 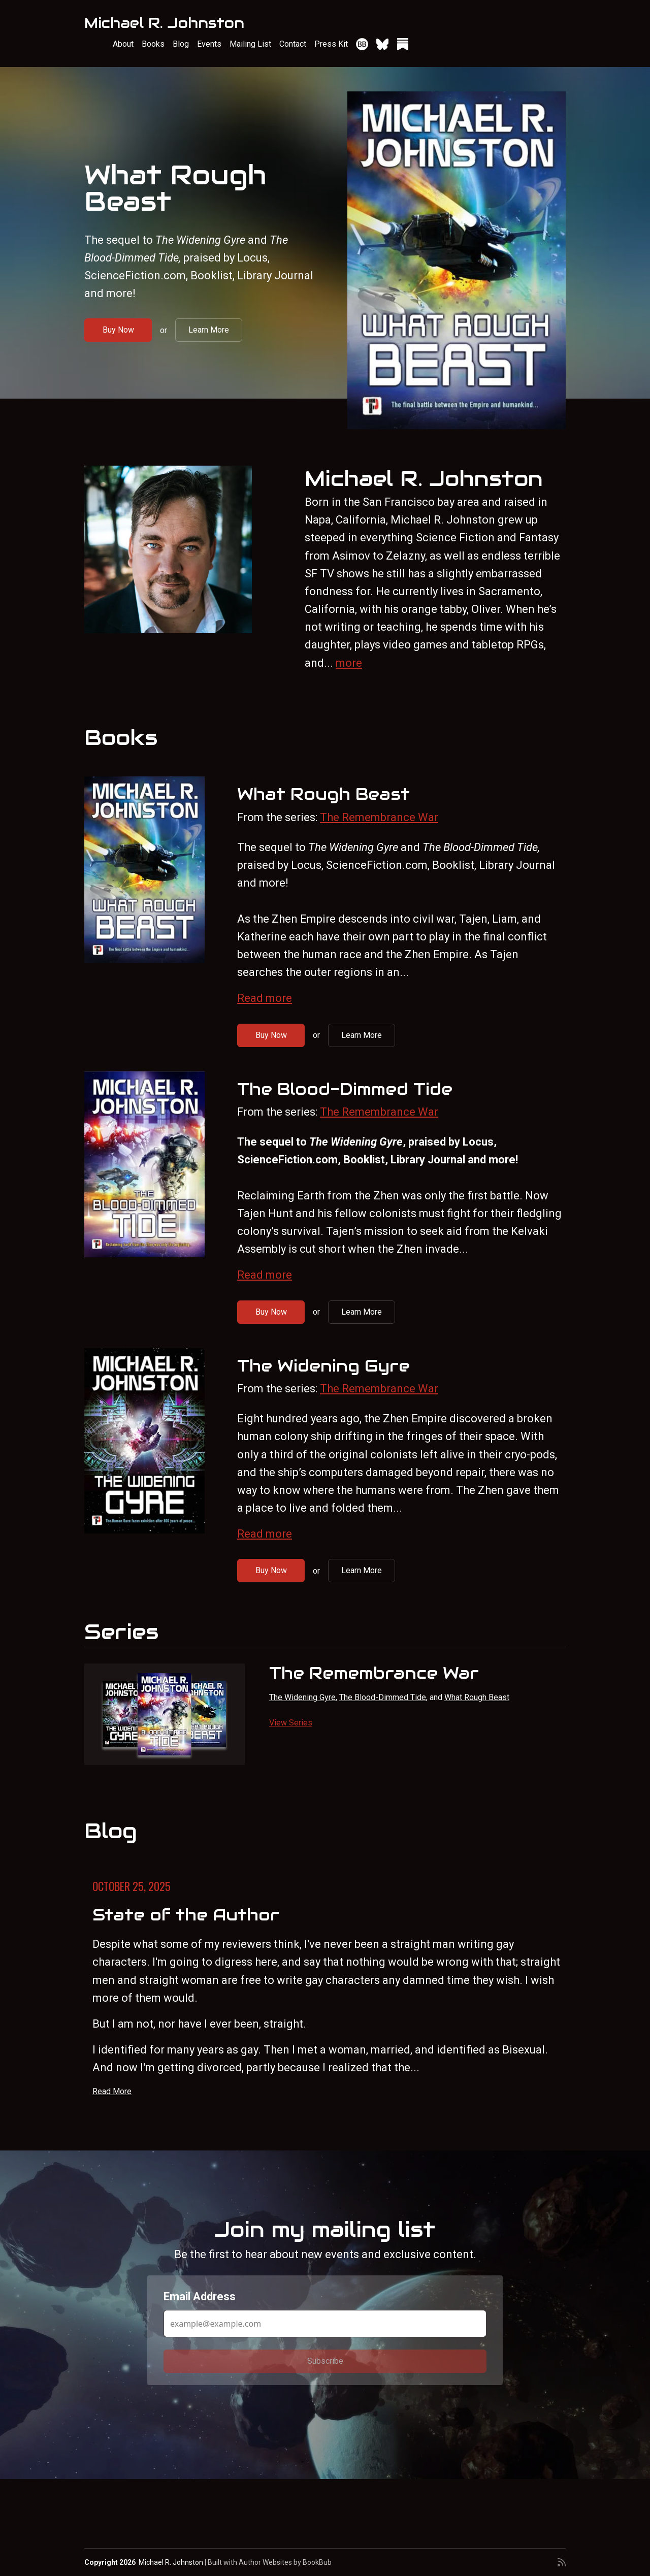 I want to click on Read More, so click(x=112, y=2091).